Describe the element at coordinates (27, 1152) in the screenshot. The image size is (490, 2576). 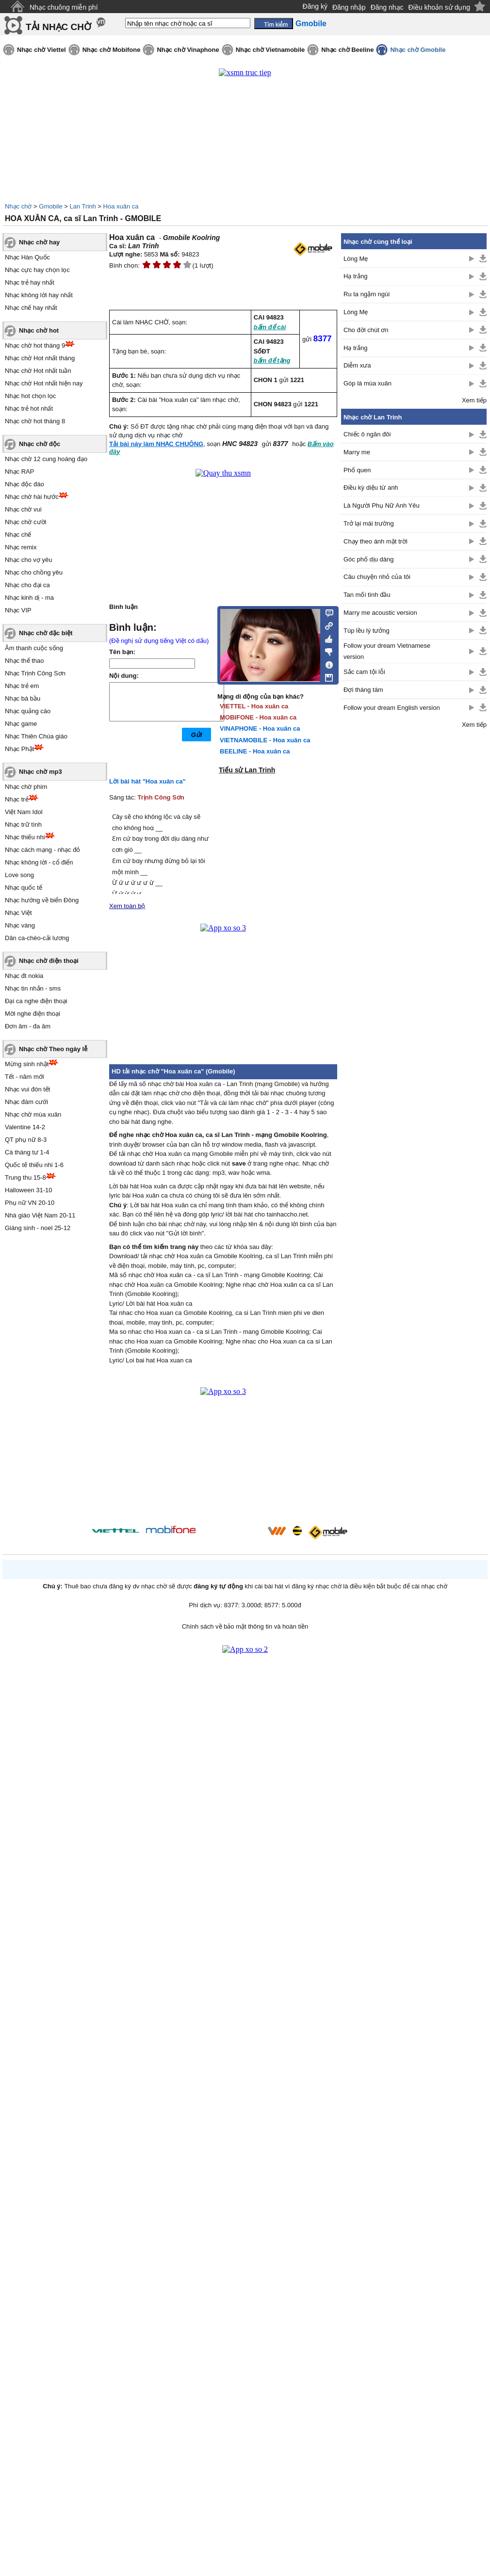
I see `Cá tháng tư 1-4` at that location.